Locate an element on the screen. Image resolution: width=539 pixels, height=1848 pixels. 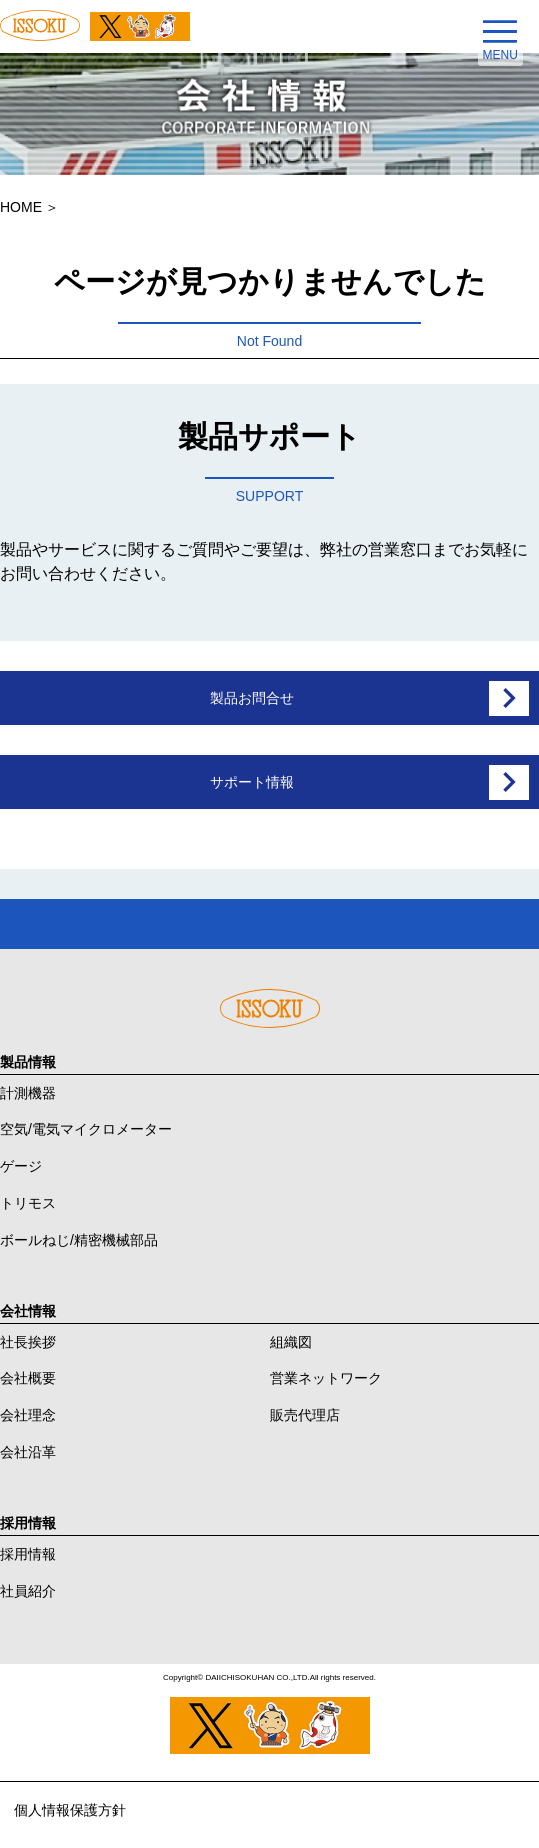
計測機器 is located at coordinates (28, 1093).